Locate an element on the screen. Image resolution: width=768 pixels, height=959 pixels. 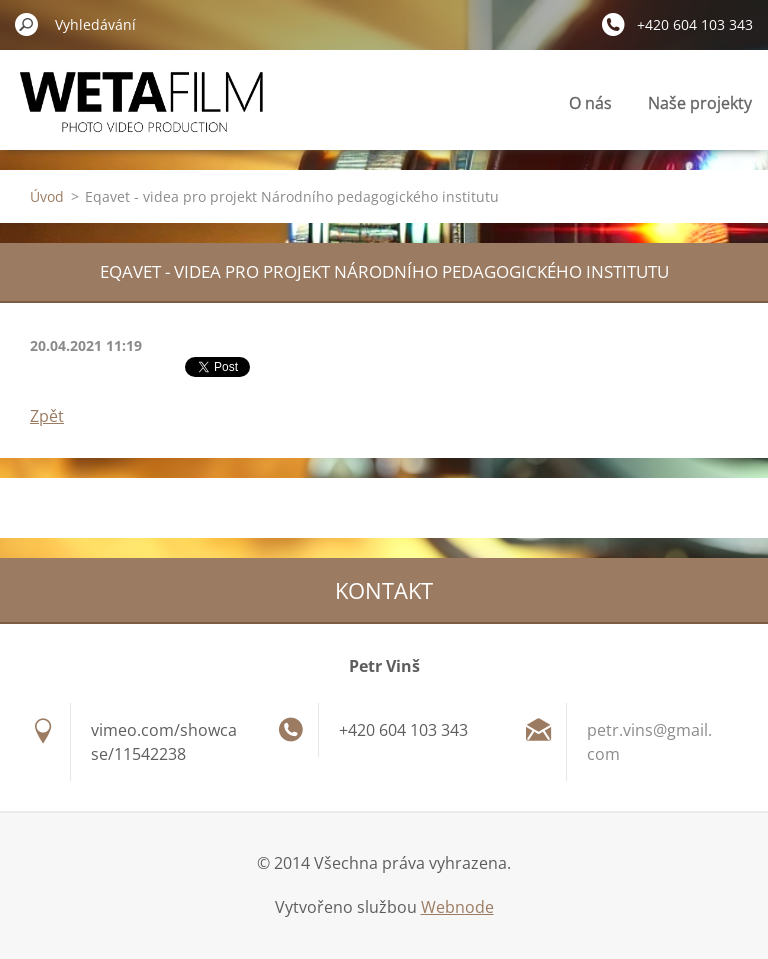
Úvod is located at coordinates (47, 196).